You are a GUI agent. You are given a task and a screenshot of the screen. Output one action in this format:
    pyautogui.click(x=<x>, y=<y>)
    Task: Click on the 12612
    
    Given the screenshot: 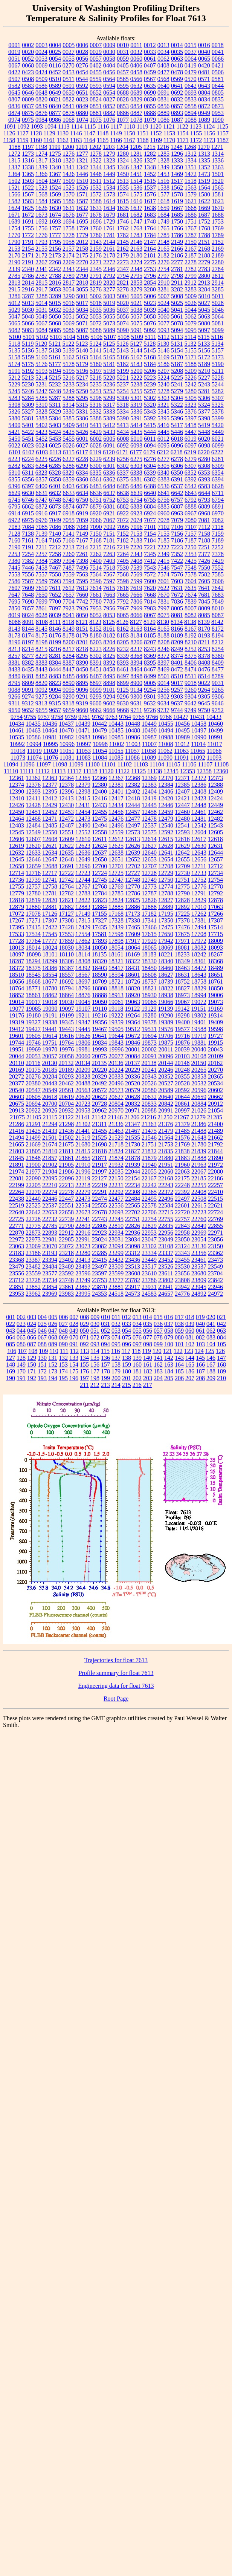 What is the action you would take?
    pyautogui.click(x=116, y=839)
    